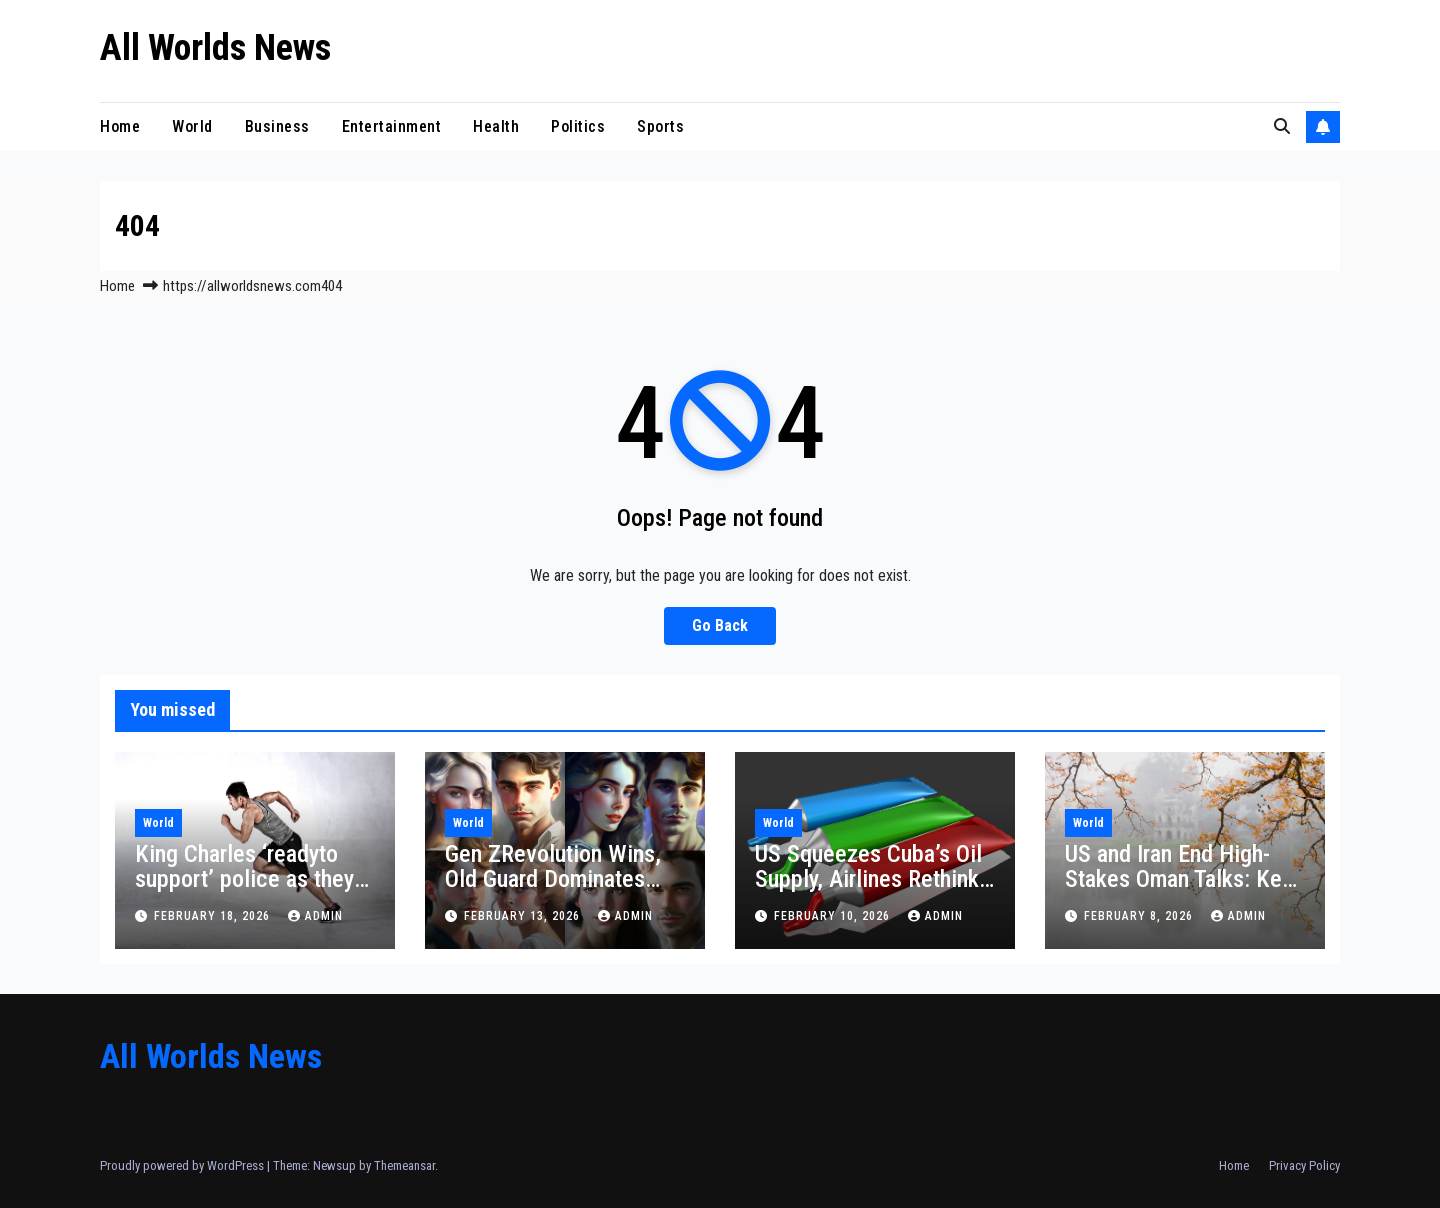 This screenshot has width=1440, height=1208. Describe the element at coordinates (553, 879) in the screenshot. I see `Gen ZRevolution Wins, Old Guard Dominates Election` at that location.